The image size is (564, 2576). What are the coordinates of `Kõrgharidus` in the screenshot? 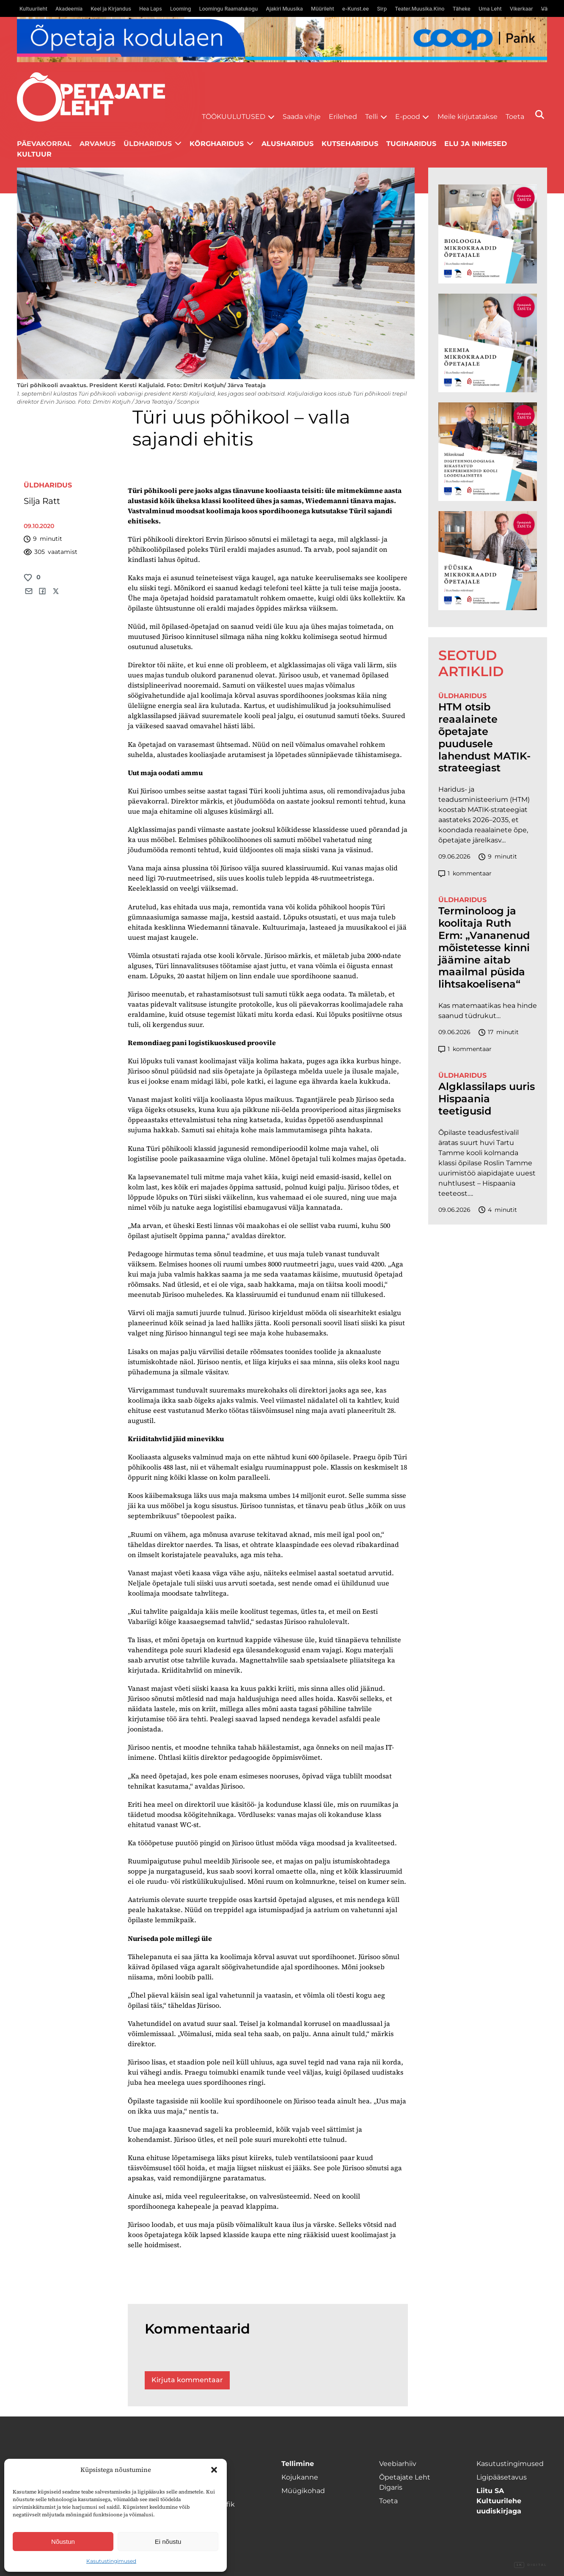 It's located at (217, 144).